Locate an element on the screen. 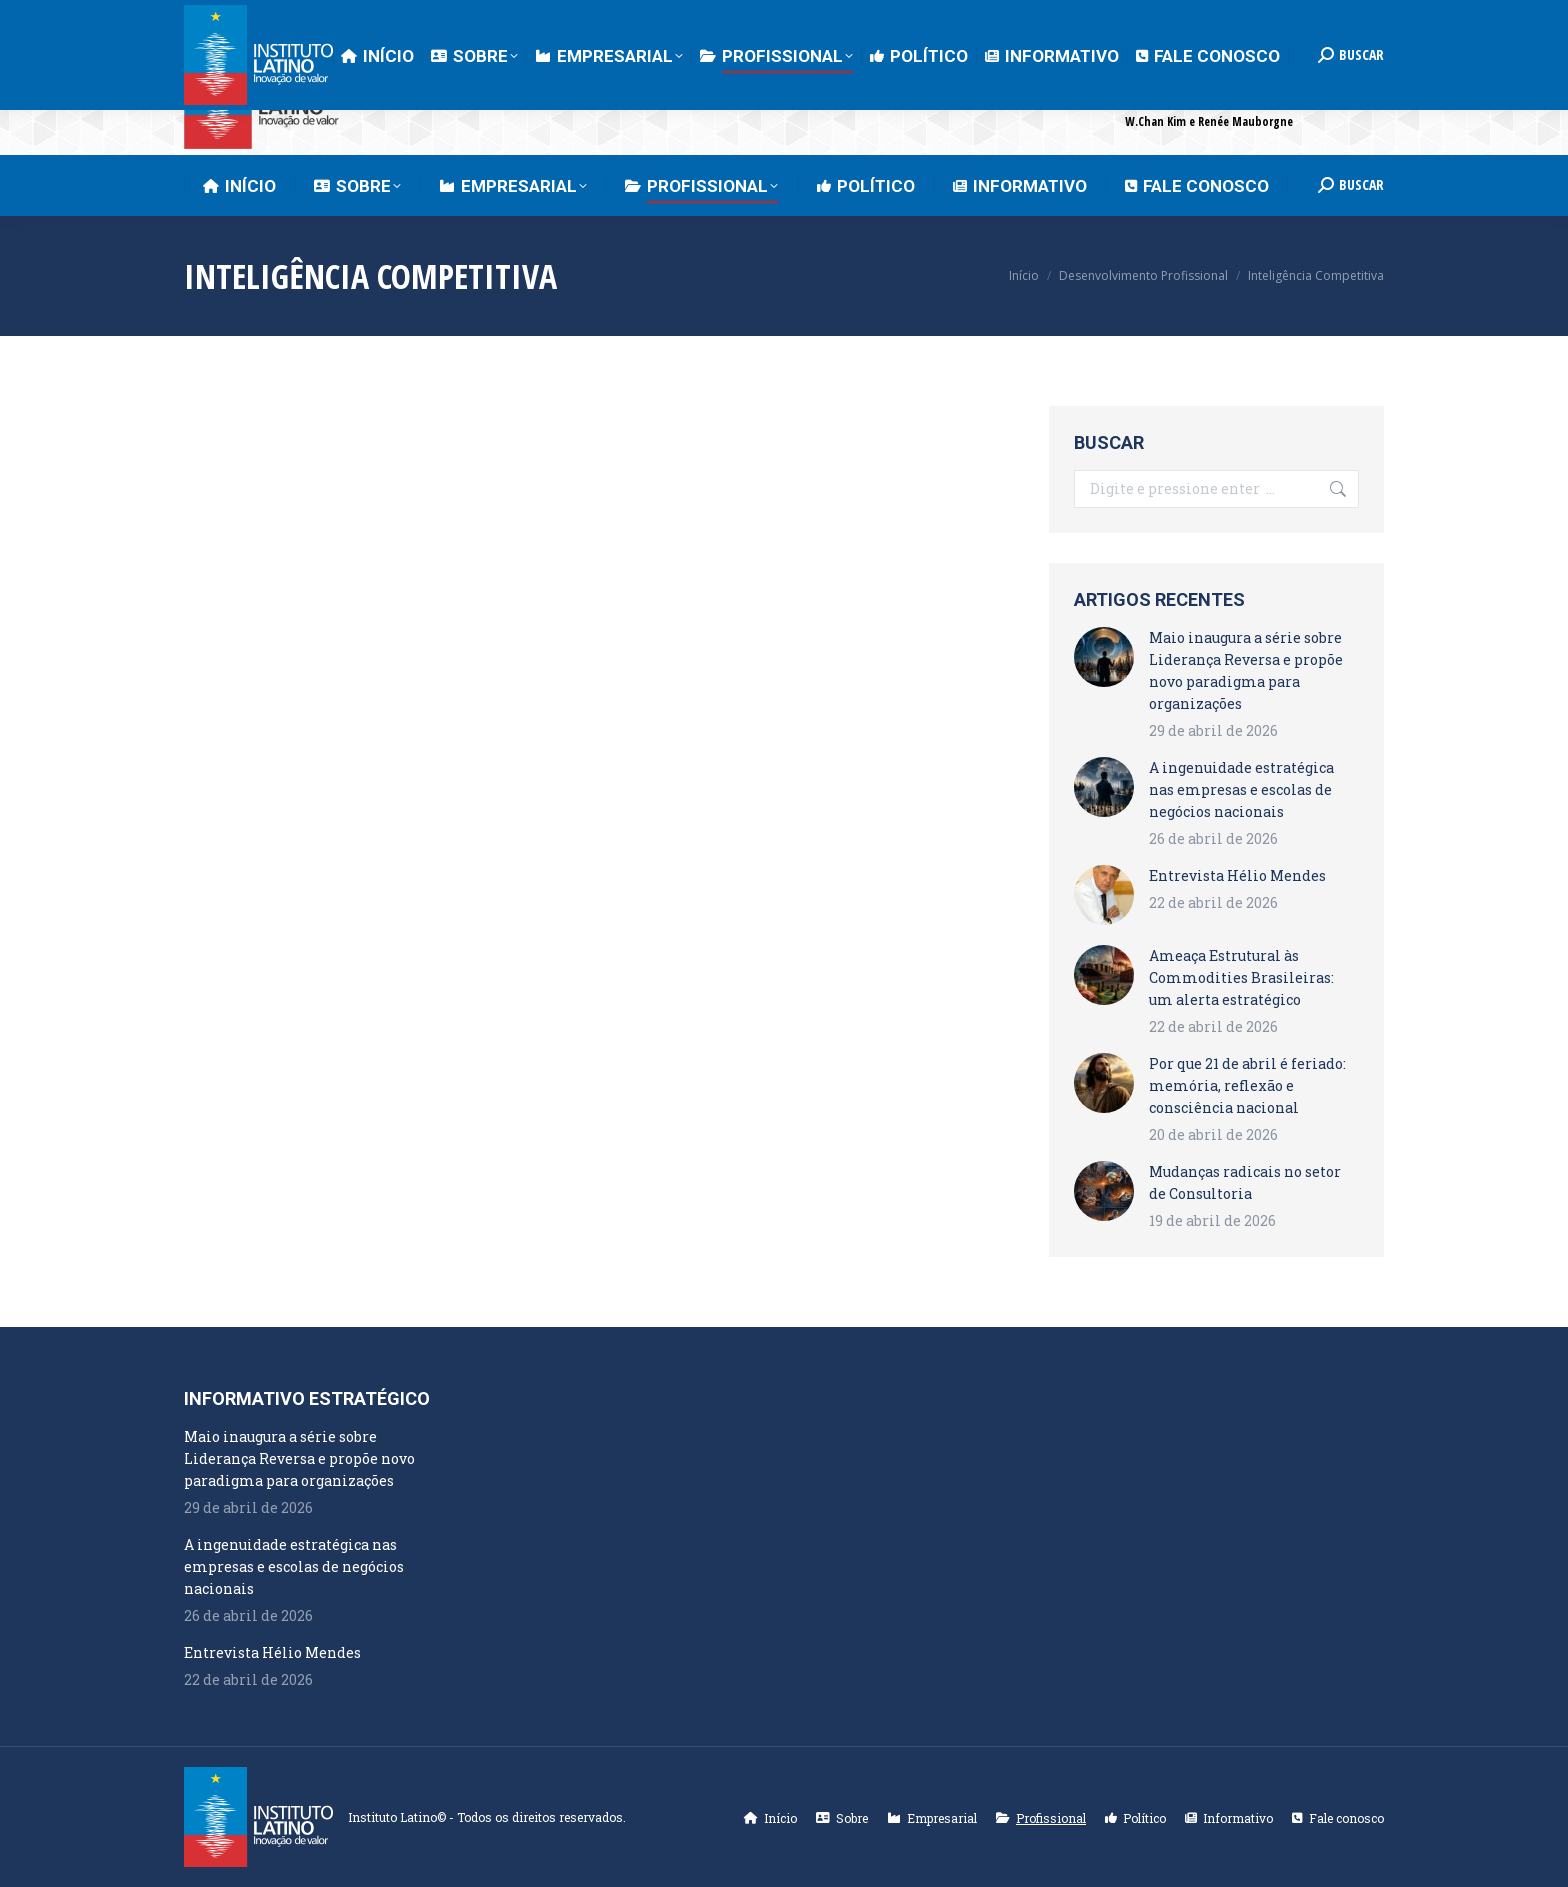  Por que 21 de abril é feriado: memória, reflexão e consciência nacional is located at coordinates (1247, 1085).